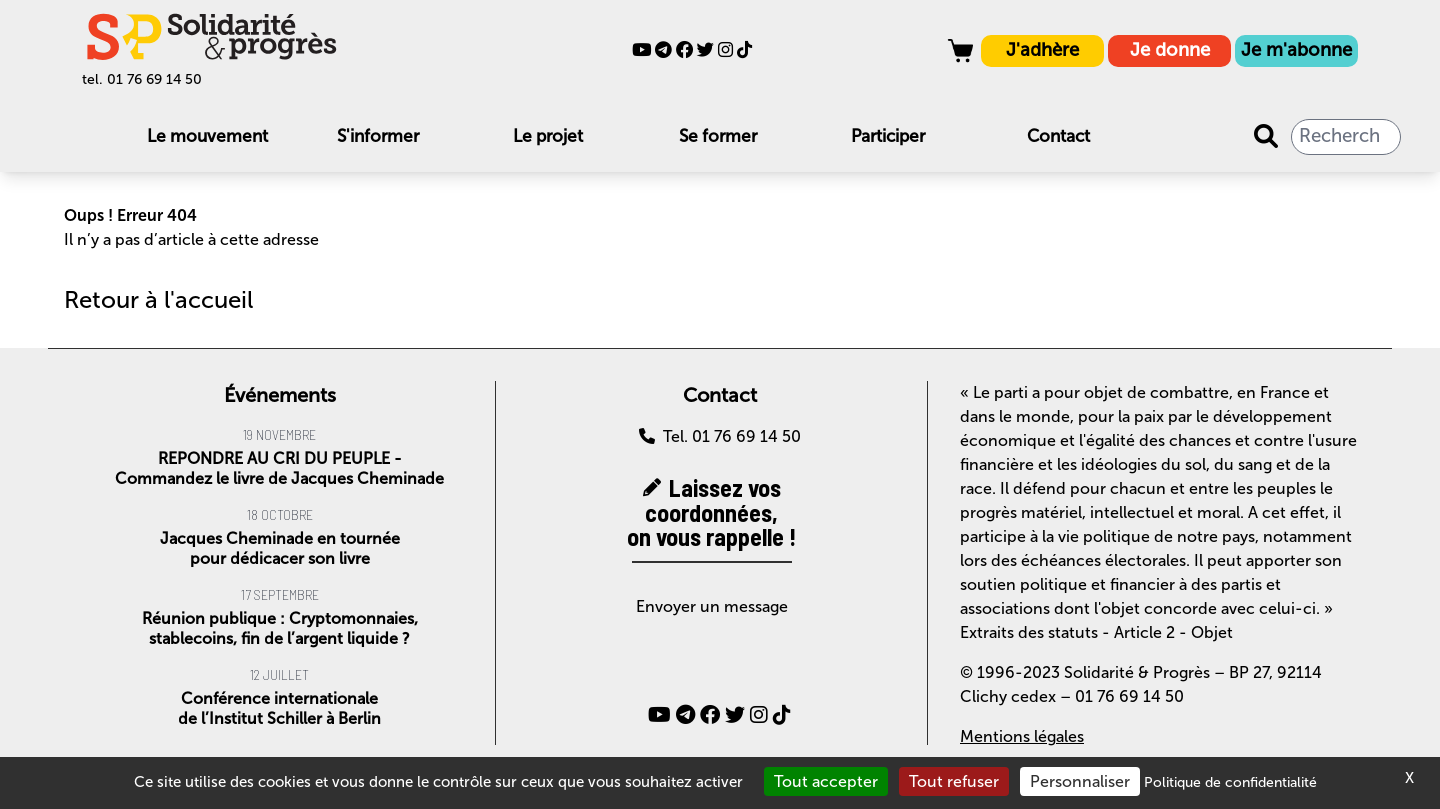 The width and height of the screenshot is (1440, 809). What do you see at coordinates (1230, 782) in the screenshot?
I see `Politique de confidentialité [link]` at bounding box center [1230, 782].